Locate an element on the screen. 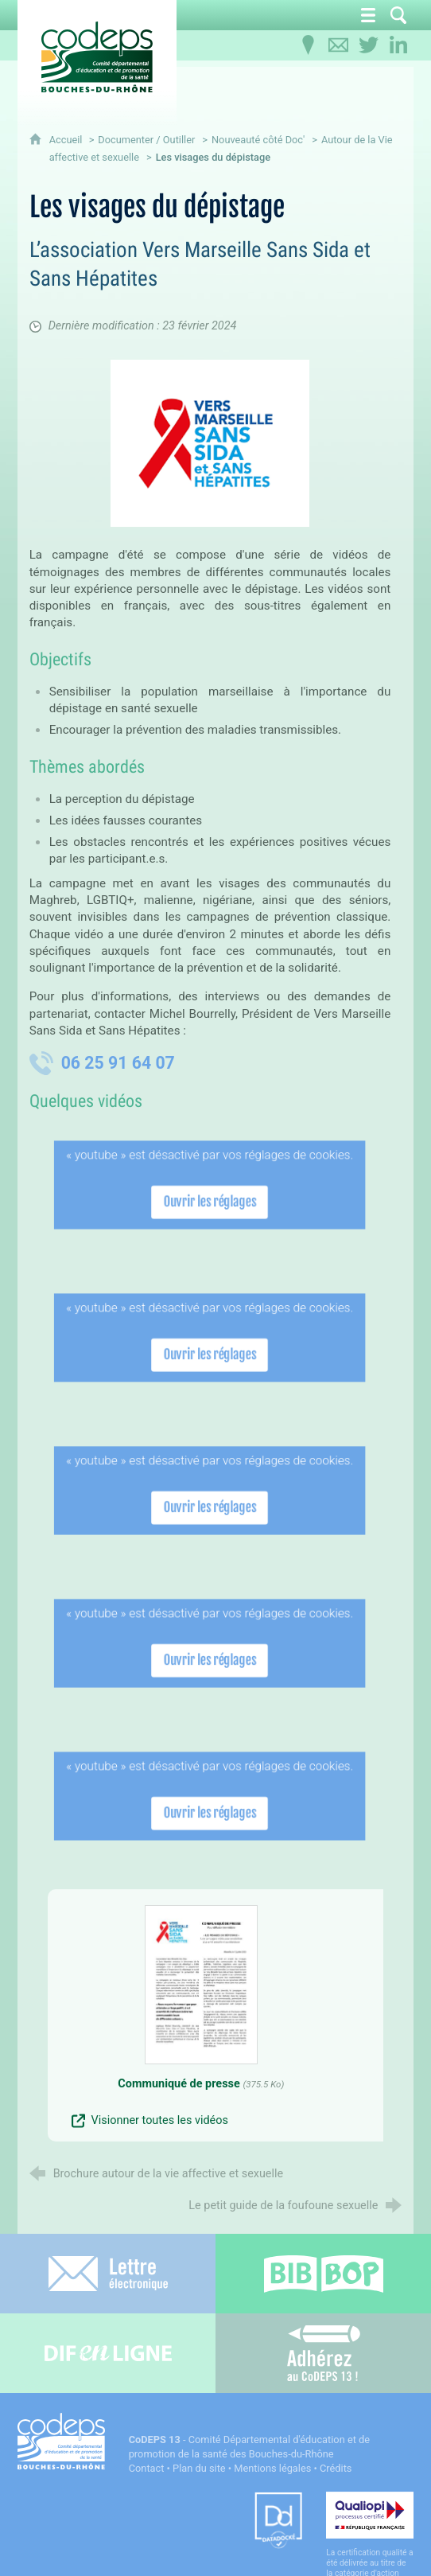  [Adhérez au CoDEPS 13] is located at coordinates (323, 2353).